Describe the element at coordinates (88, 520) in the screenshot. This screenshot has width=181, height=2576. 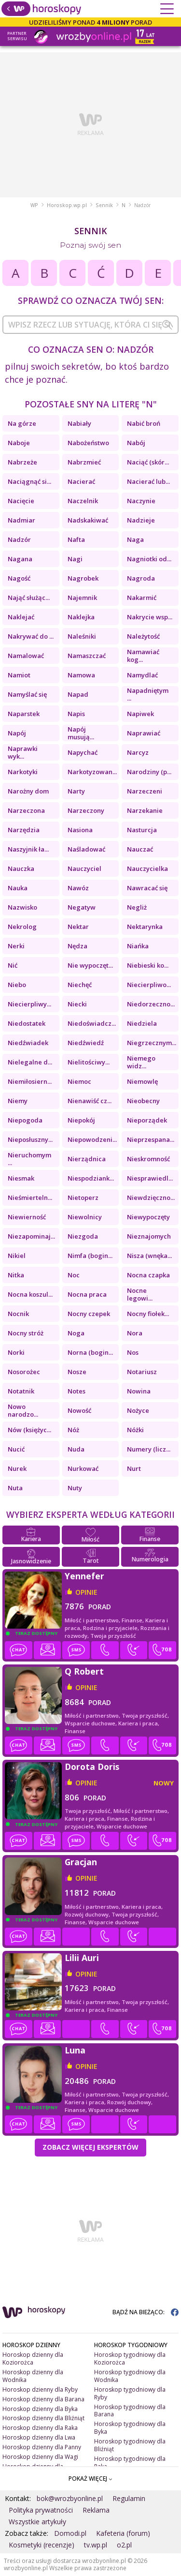
I see `Nadskakiwać` at that location.